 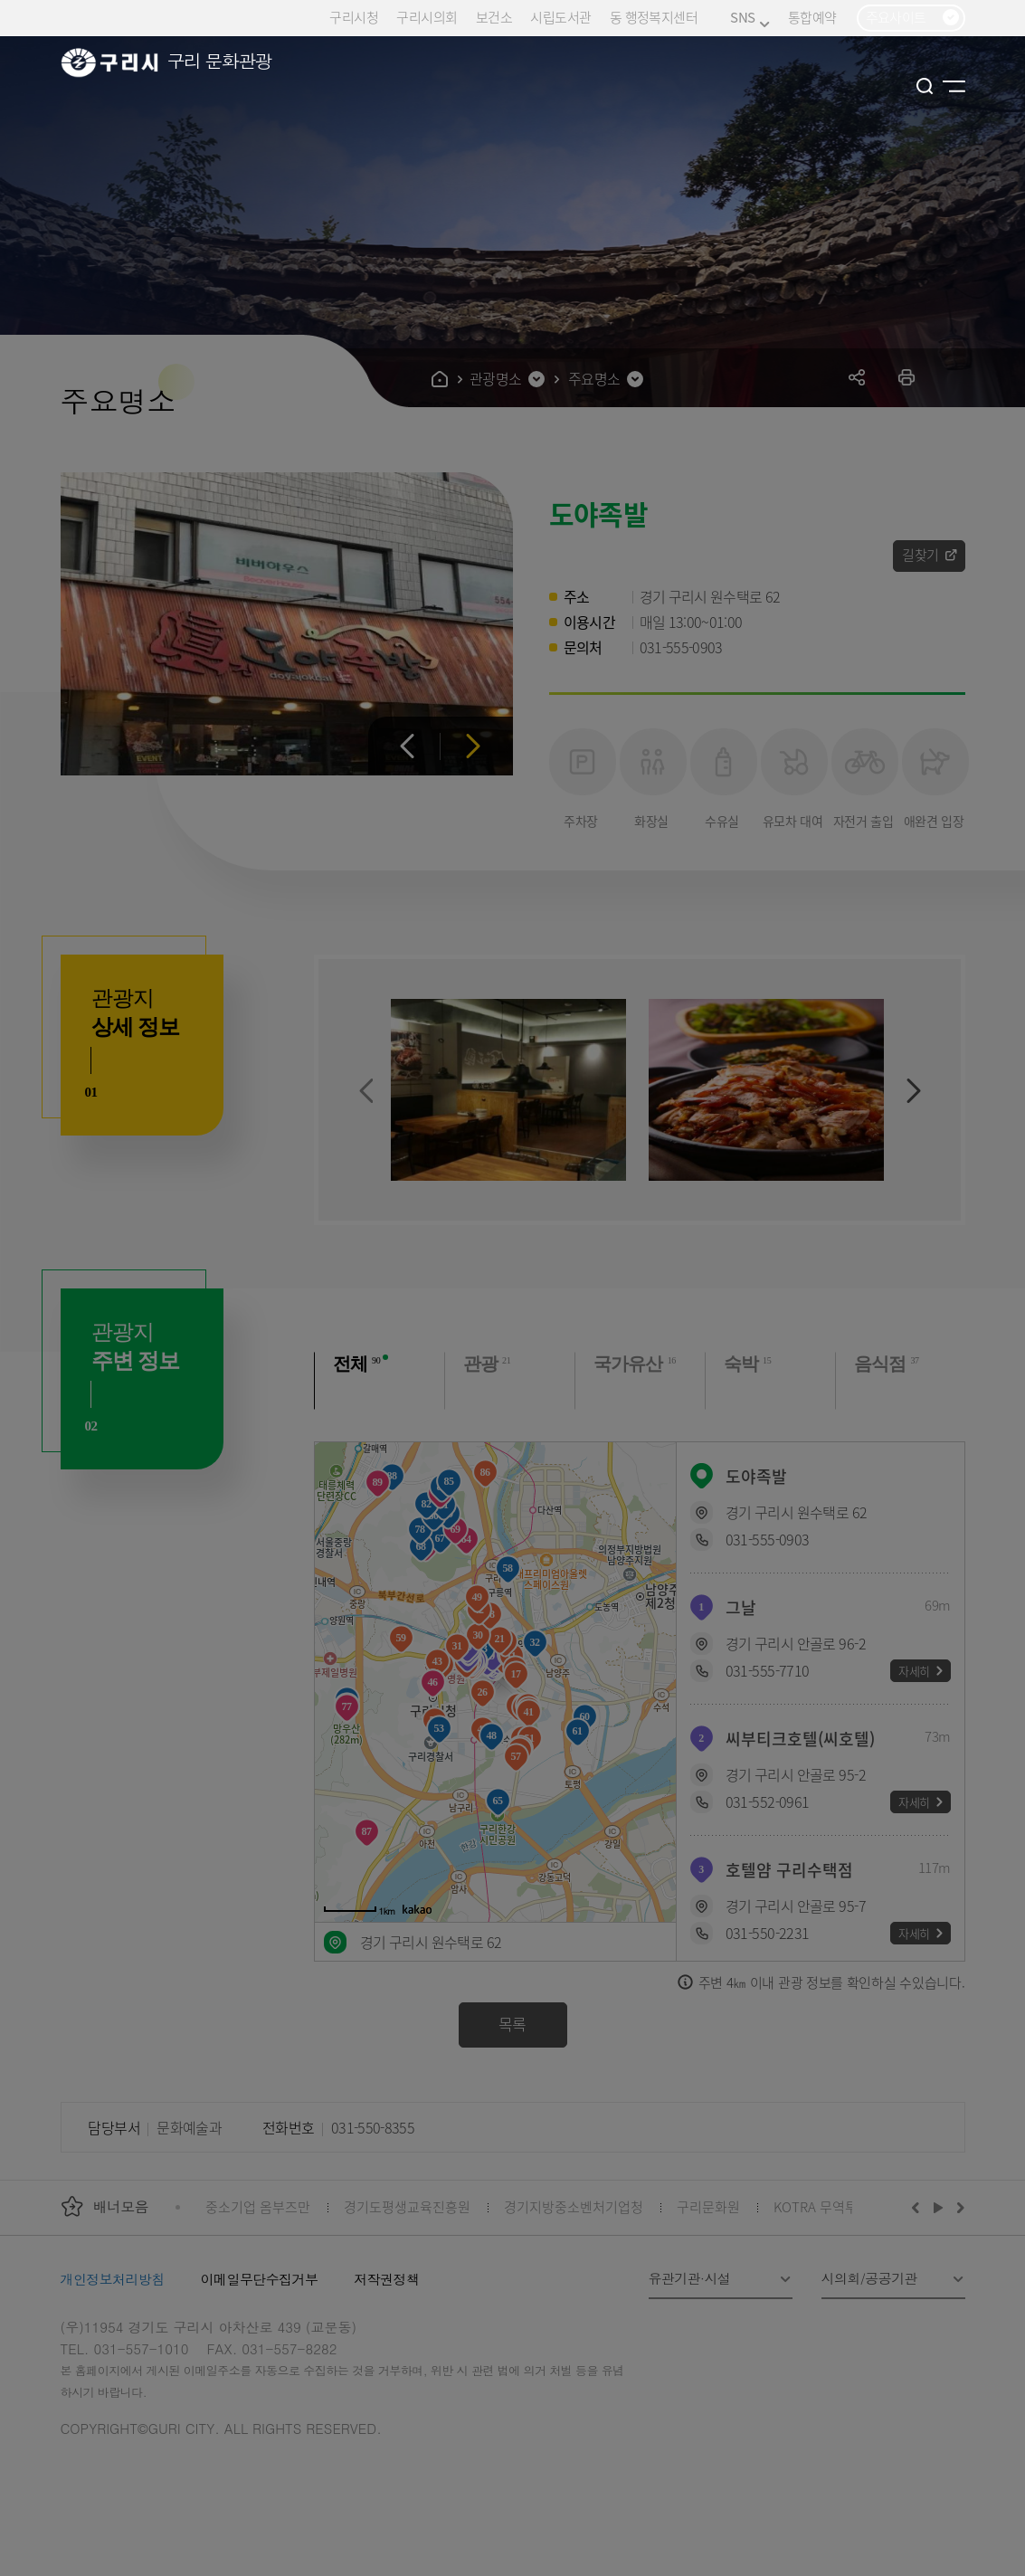 I want to click on 이전, so click(x=407, y=746).